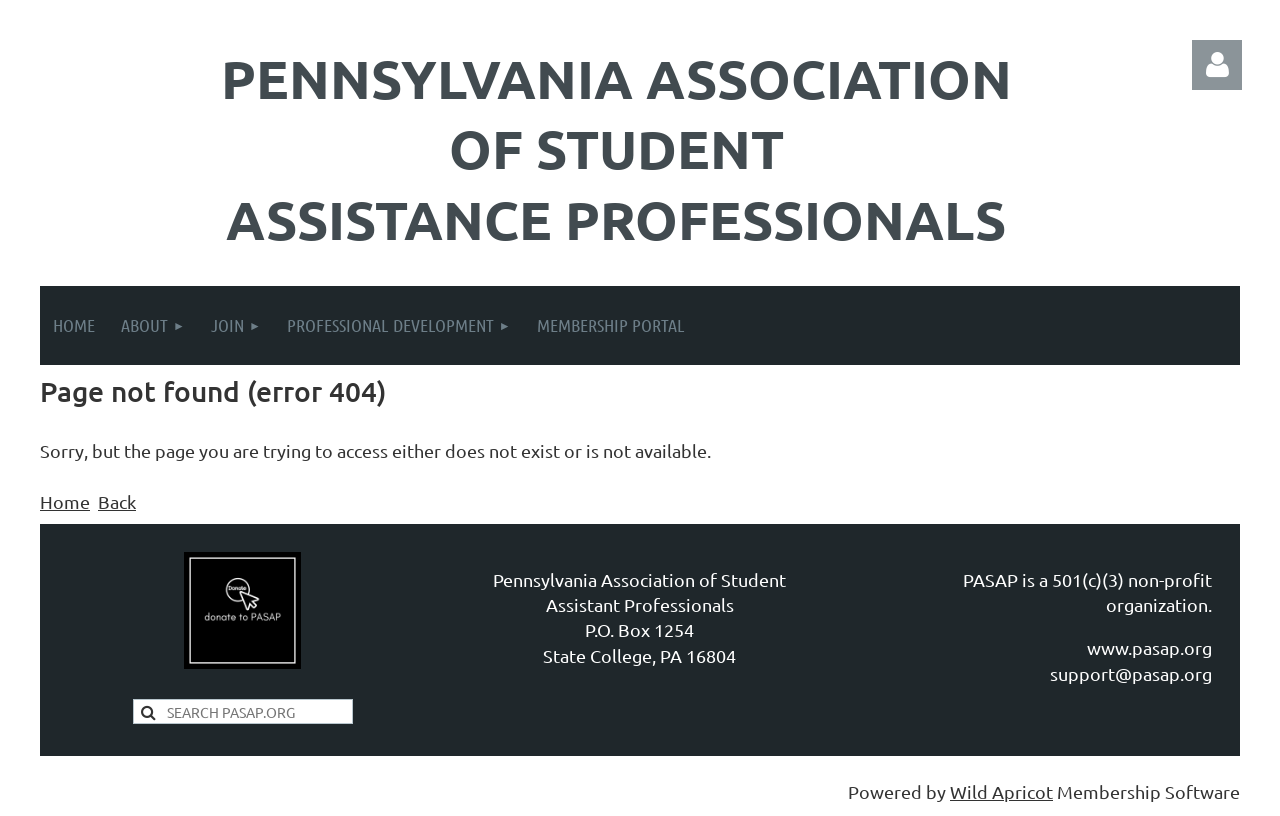 The height and width of the screenshot is (816, 1280). What do you see at coordinates (1001, 791) in the screenshot?
I see `Wild Apricot` at bounding box center [1001, 791].